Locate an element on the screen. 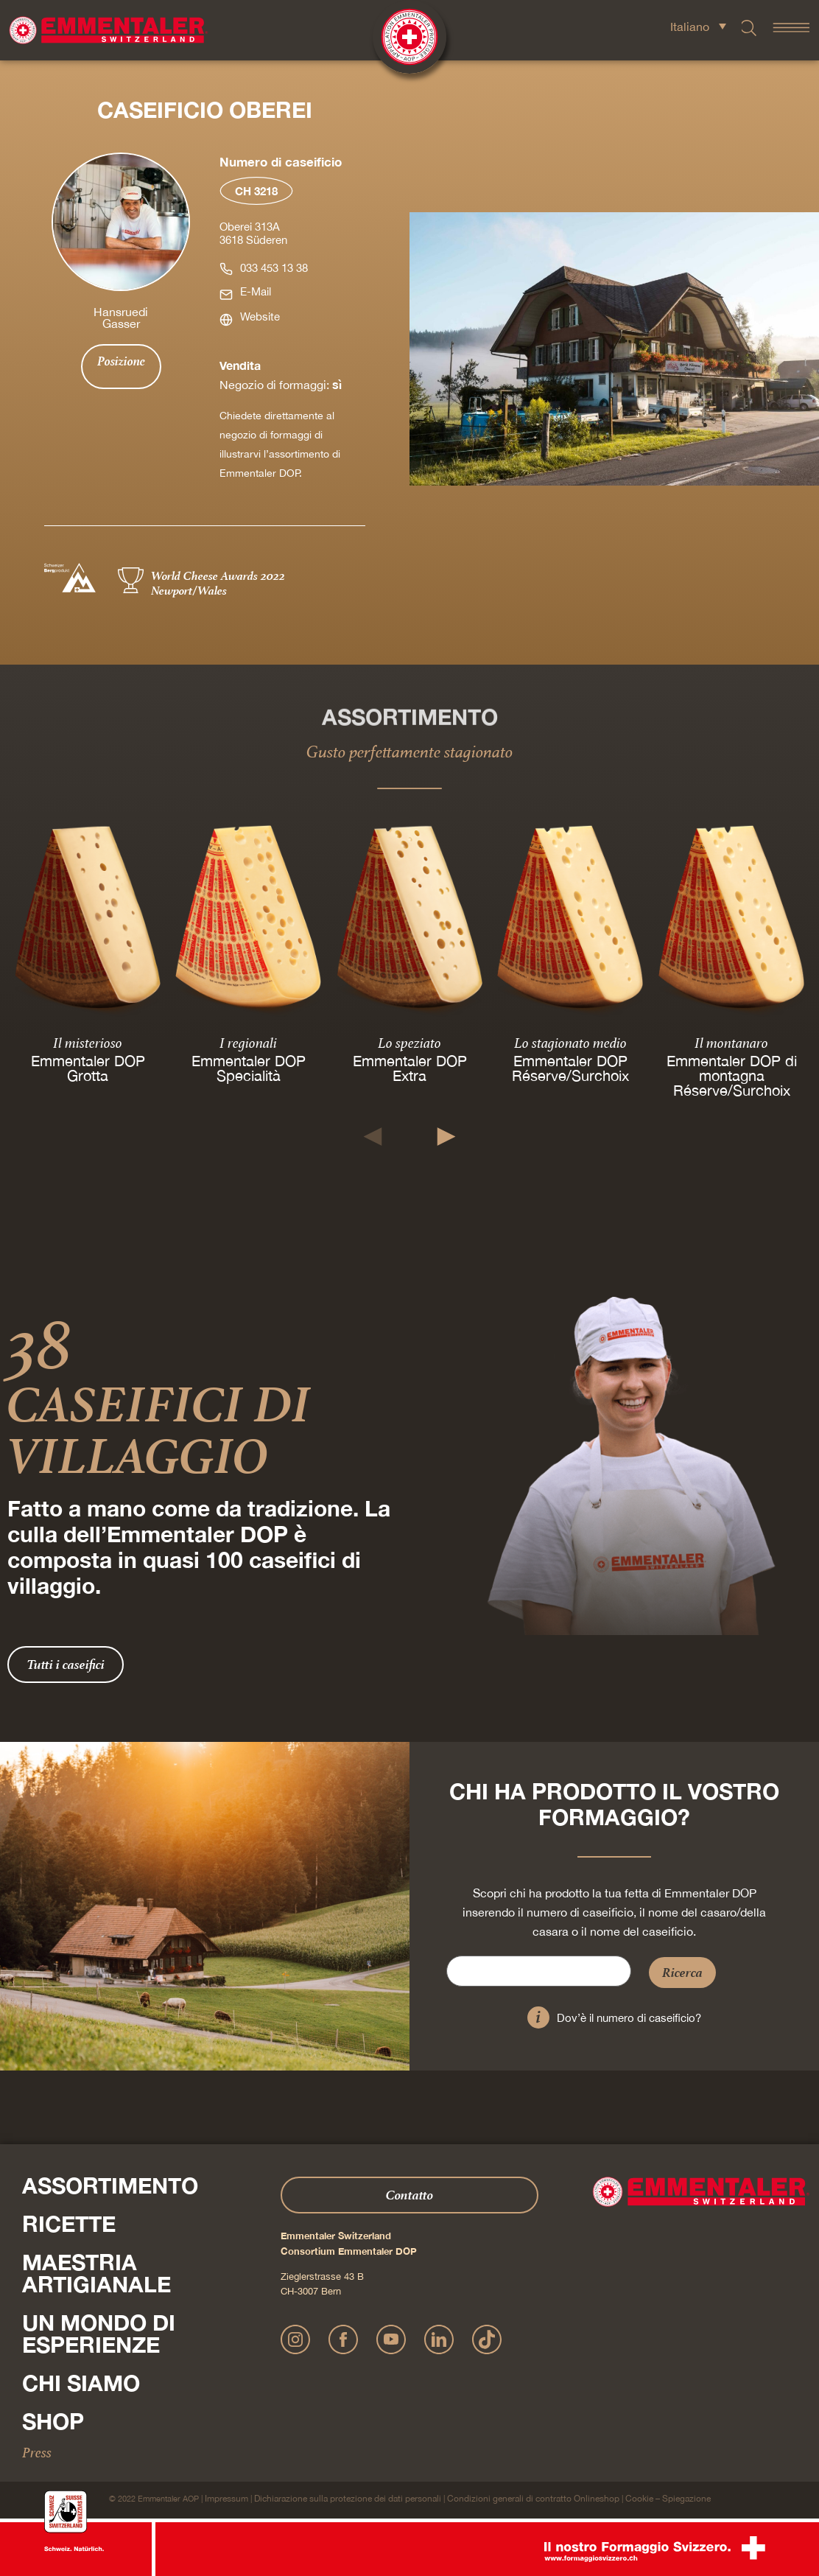 The height and width of the screenshot is (2576, 819). Dov’è il numero di caseificio? is located at coordinates (629, 2018).